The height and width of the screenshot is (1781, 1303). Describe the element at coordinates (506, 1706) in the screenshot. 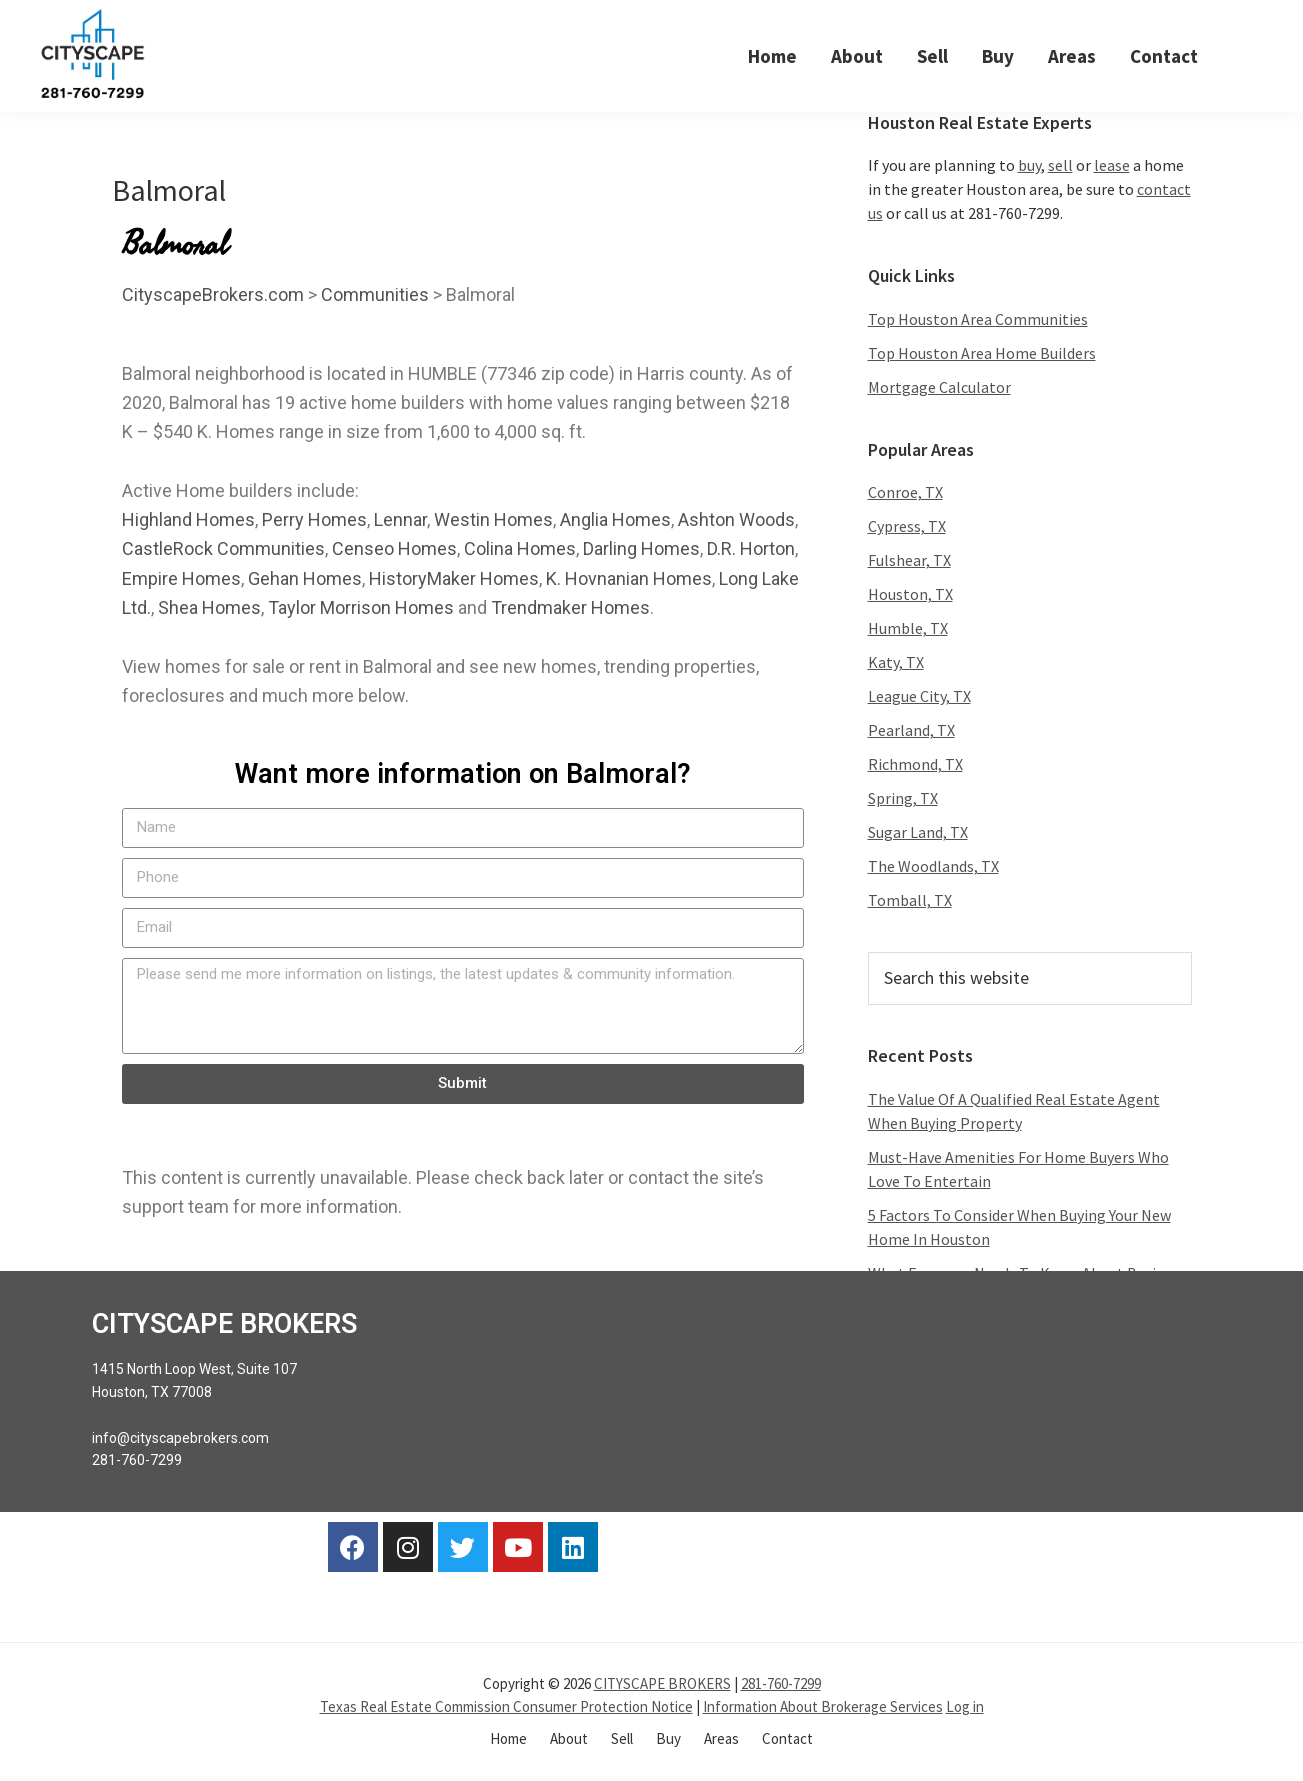

I see `Texas Real Estate Commission Consumer Protection Notice` at that location.